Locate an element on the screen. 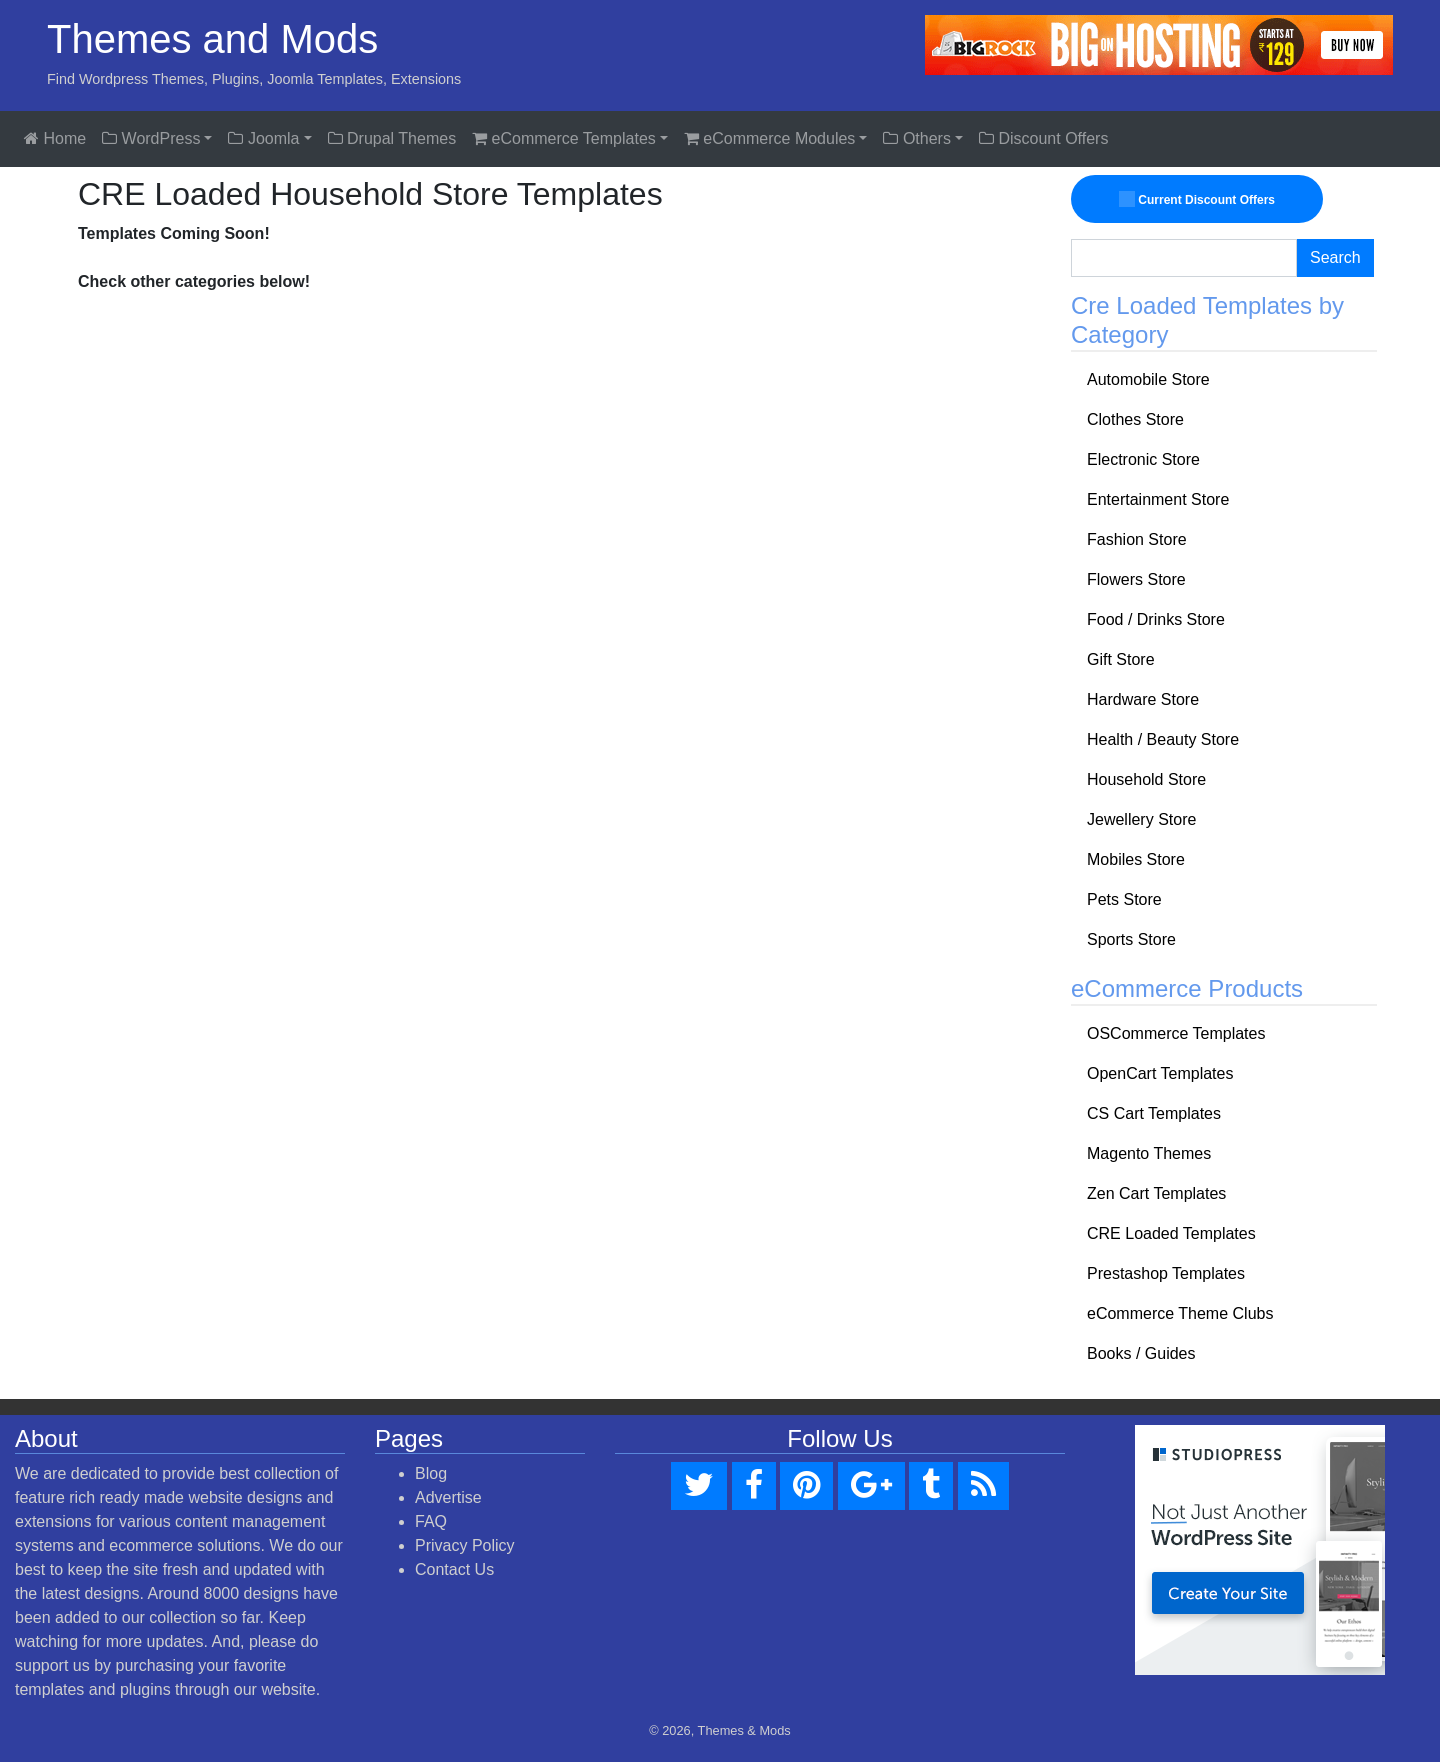 The image size is (1440, 1762). Zen Cart Templates is located at coordinates (1156, 1193).